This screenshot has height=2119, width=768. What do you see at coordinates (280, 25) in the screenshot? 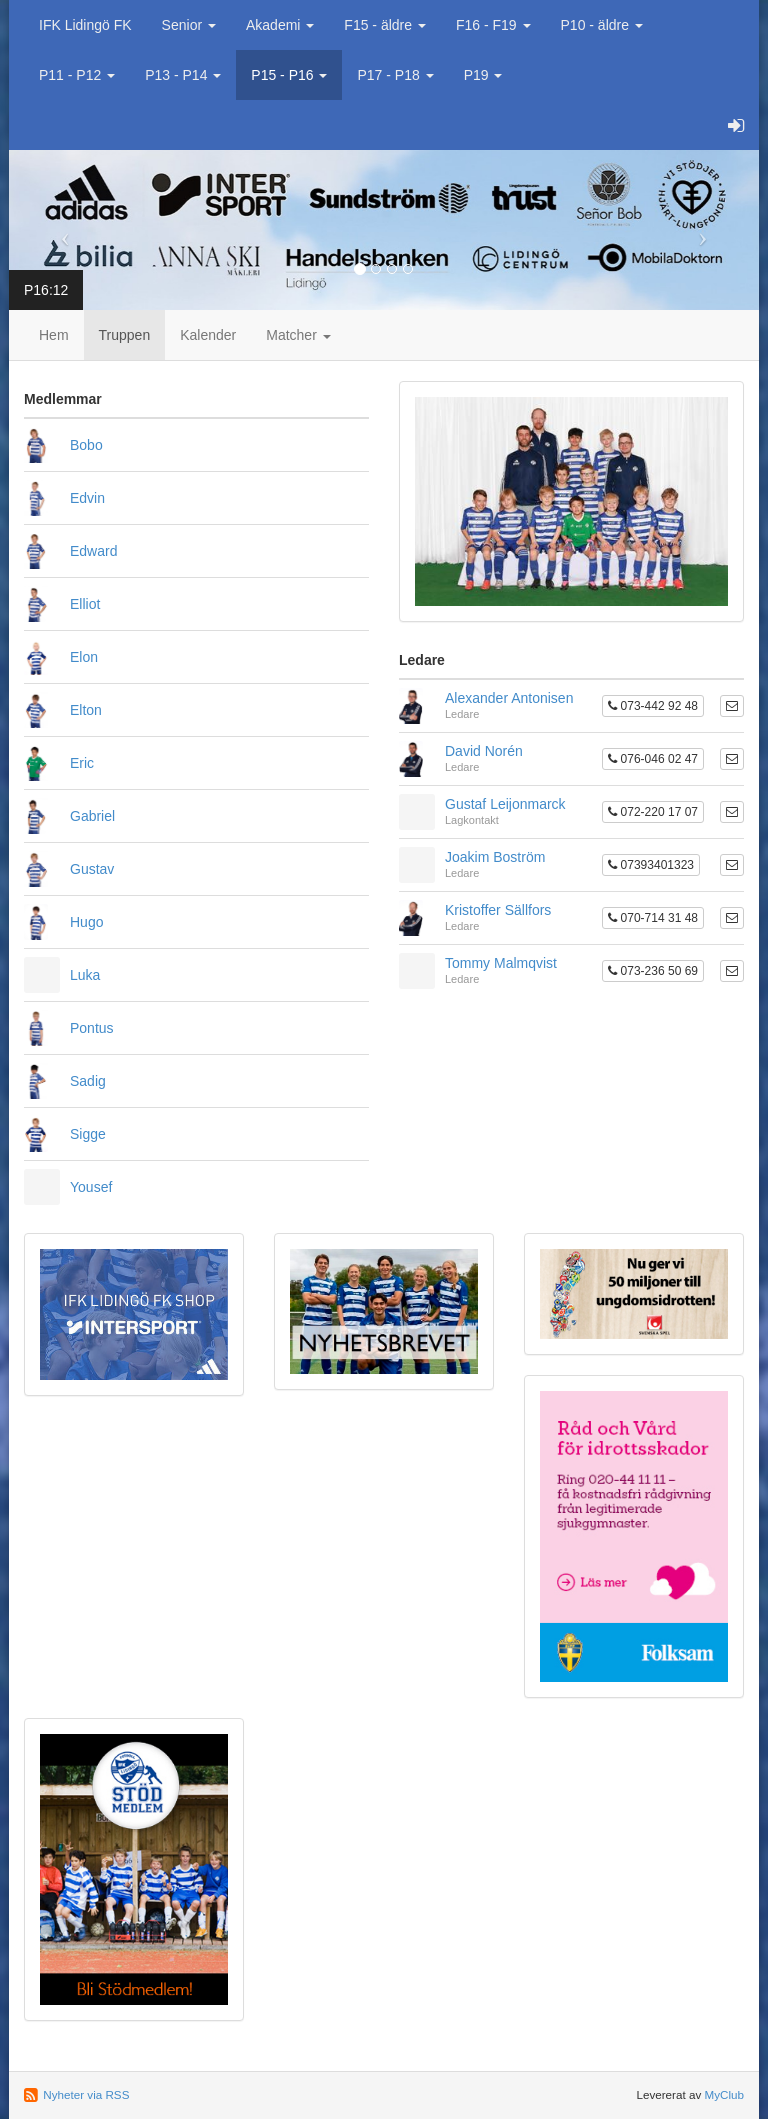
I see `Akademi` at bounding box center [280, 25].